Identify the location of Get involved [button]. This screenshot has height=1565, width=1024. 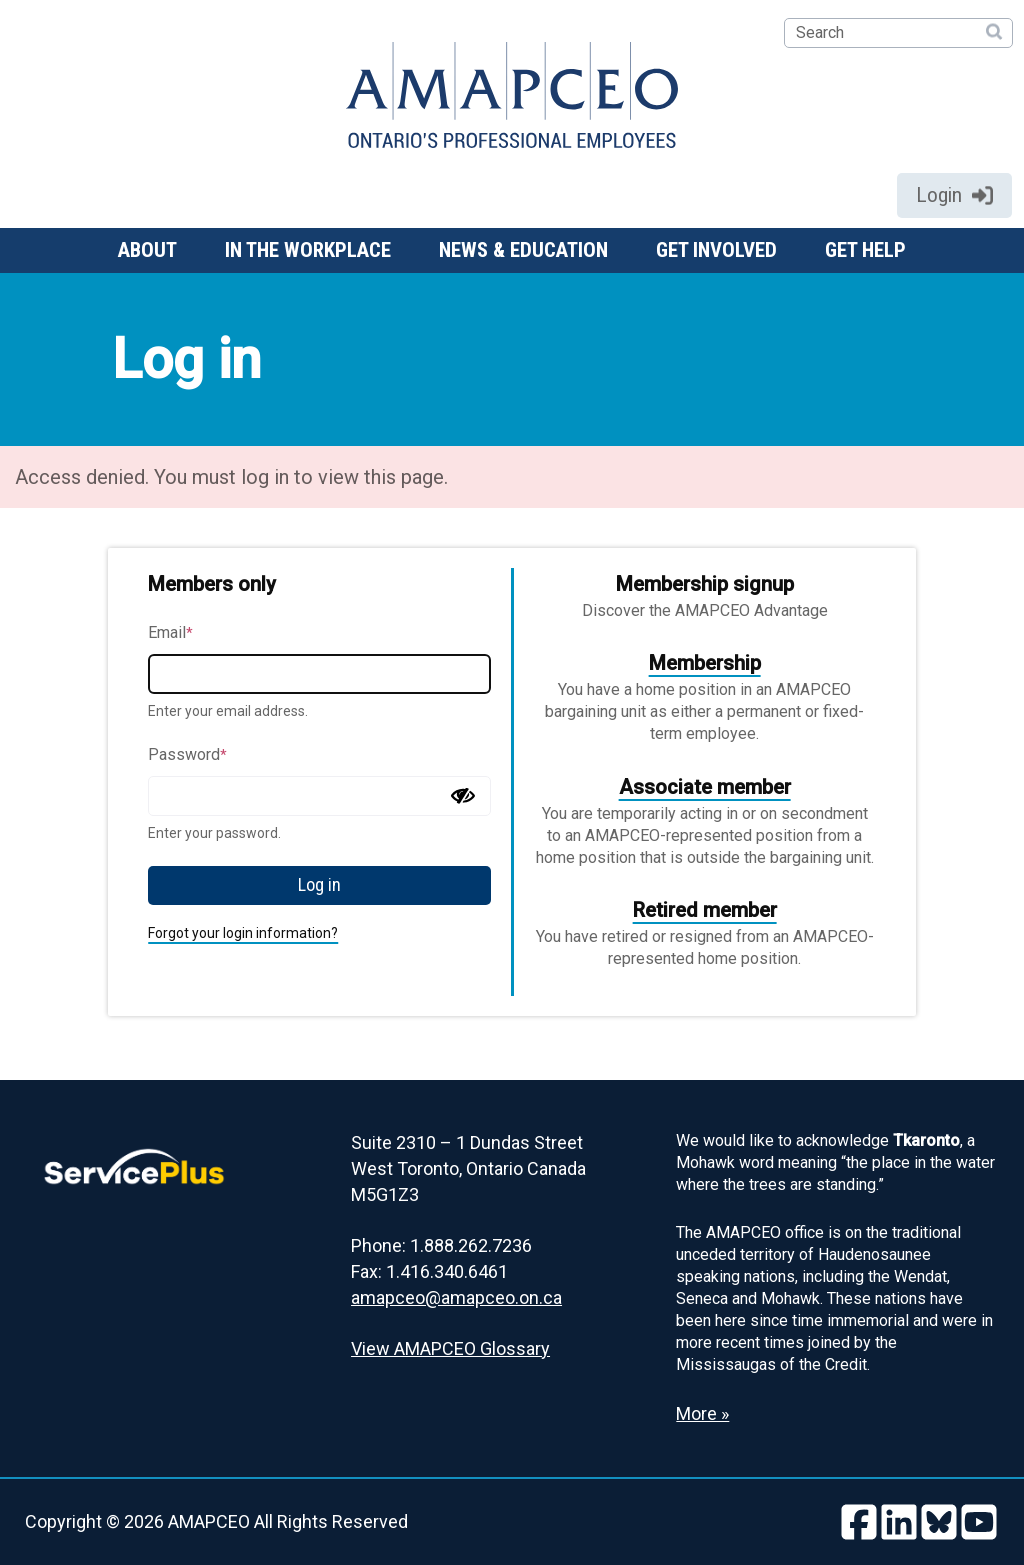
(716, 250).